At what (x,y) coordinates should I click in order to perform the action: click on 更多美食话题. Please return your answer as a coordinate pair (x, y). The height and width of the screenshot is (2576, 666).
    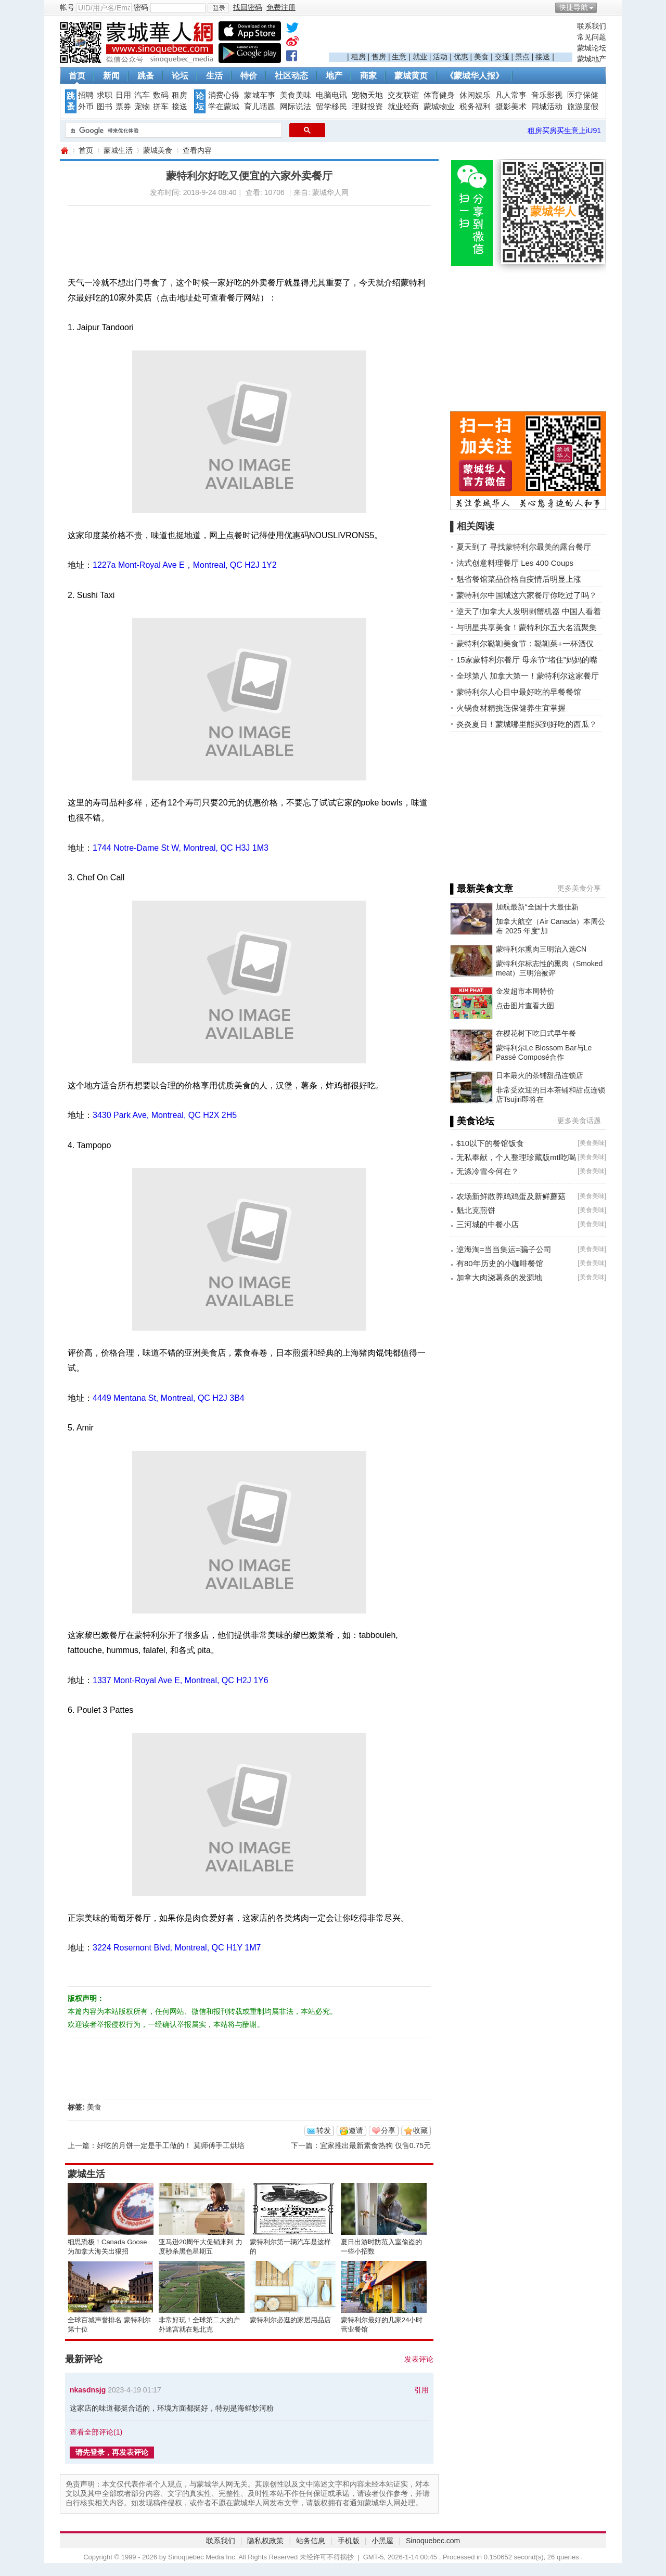
    Looking at the image, I should click on (579, 1120).